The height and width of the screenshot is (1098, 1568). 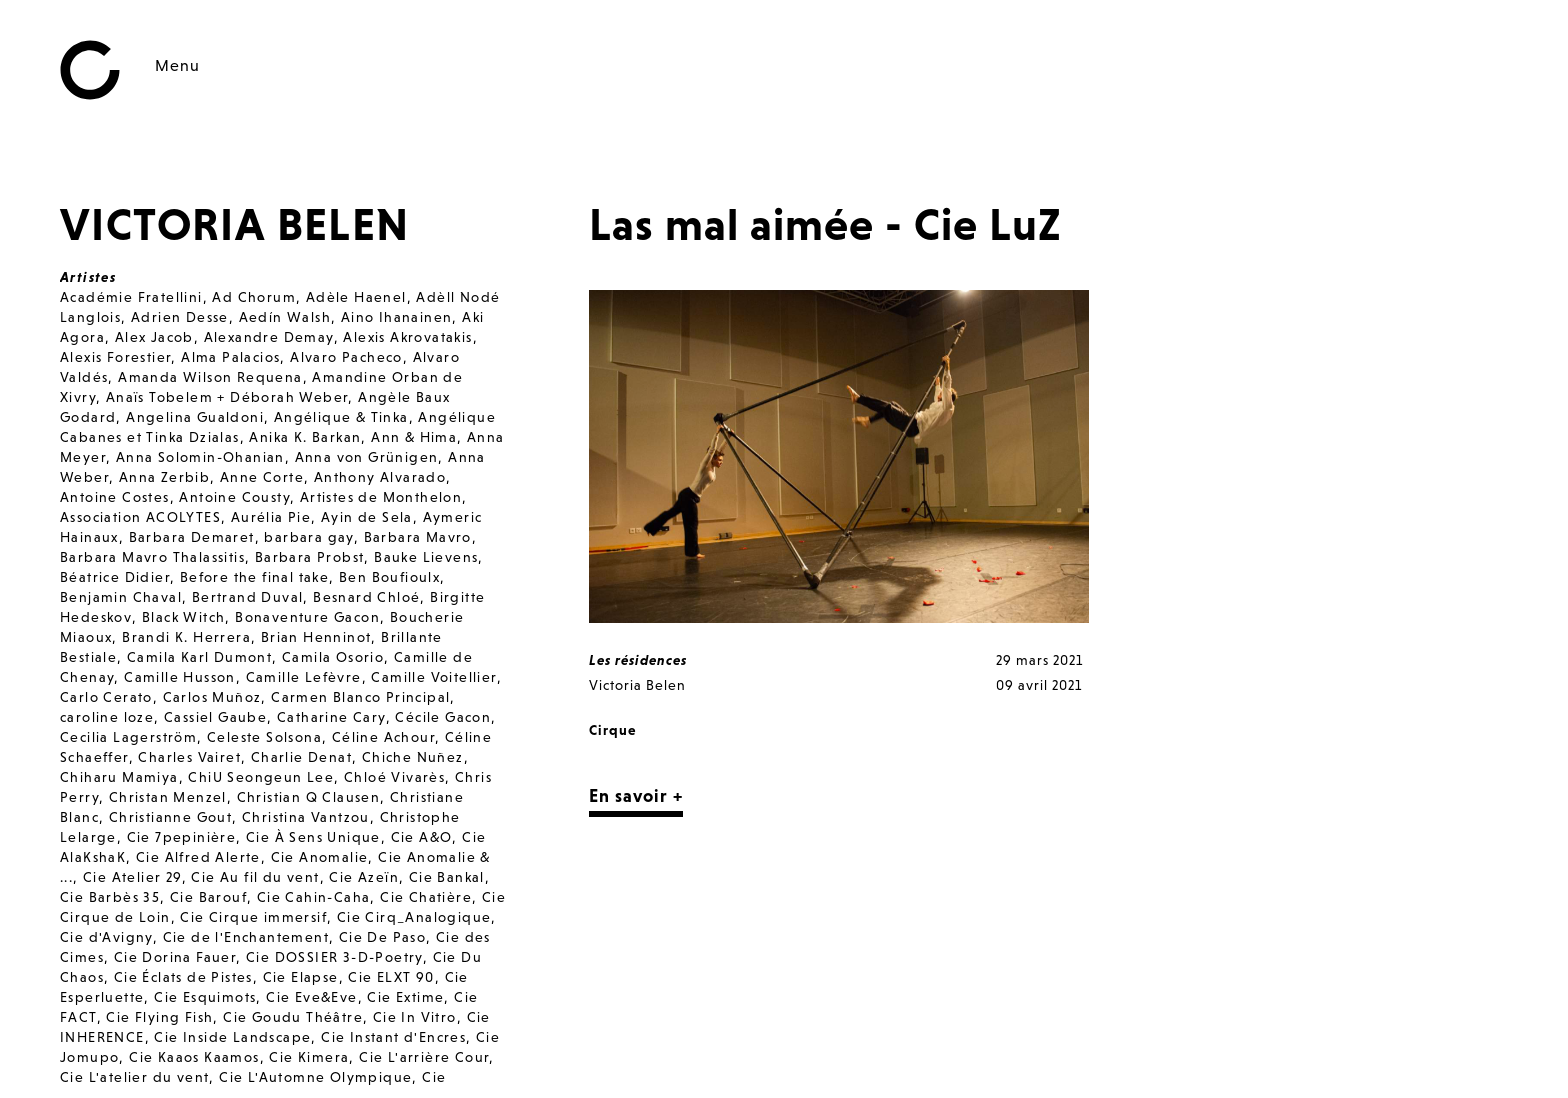 I want to click on Cie Éclats de Pistes, so click(x=183, y=977).